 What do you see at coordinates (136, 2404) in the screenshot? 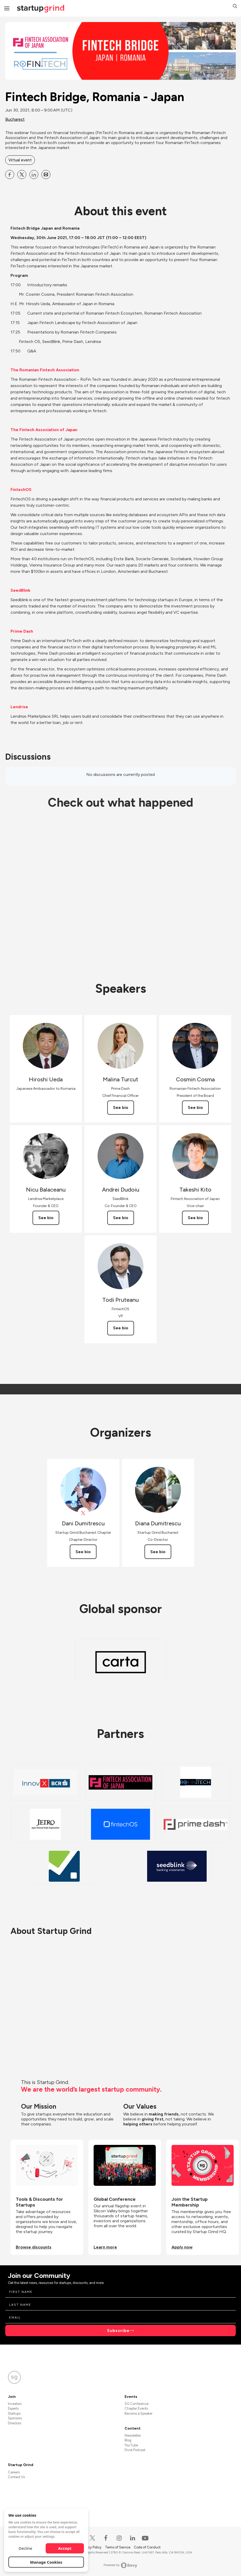
I see `SG Conference` at bounding box center [136, 2404].